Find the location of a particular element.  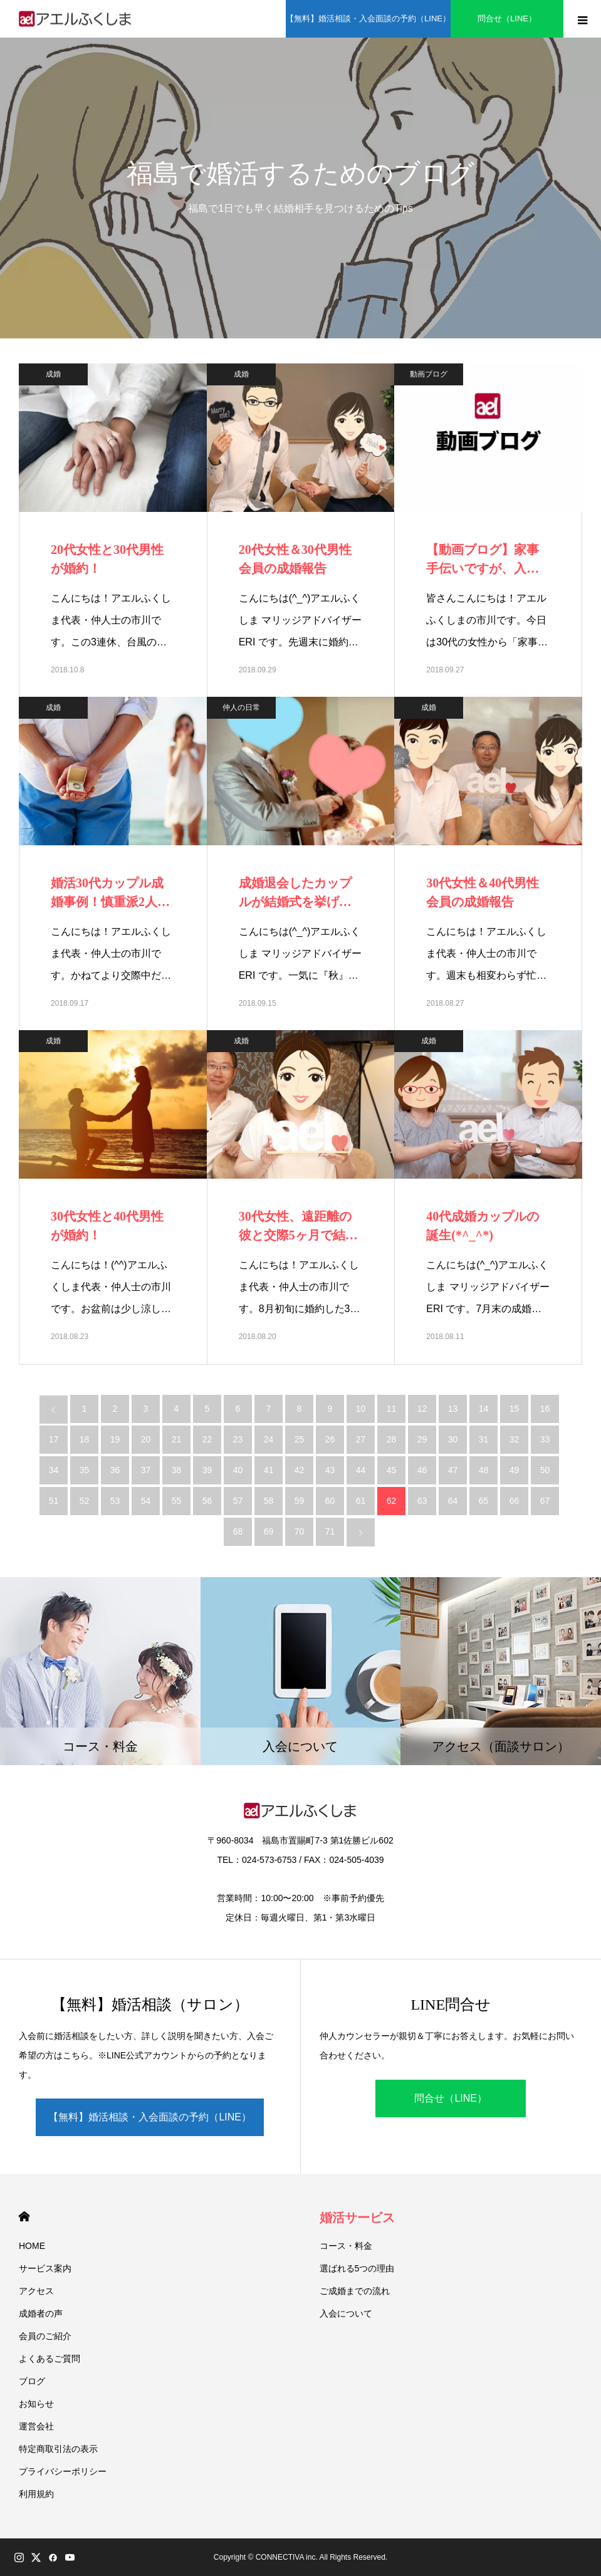

特定商取引法の表示 is located at coordinates (58, 2449).